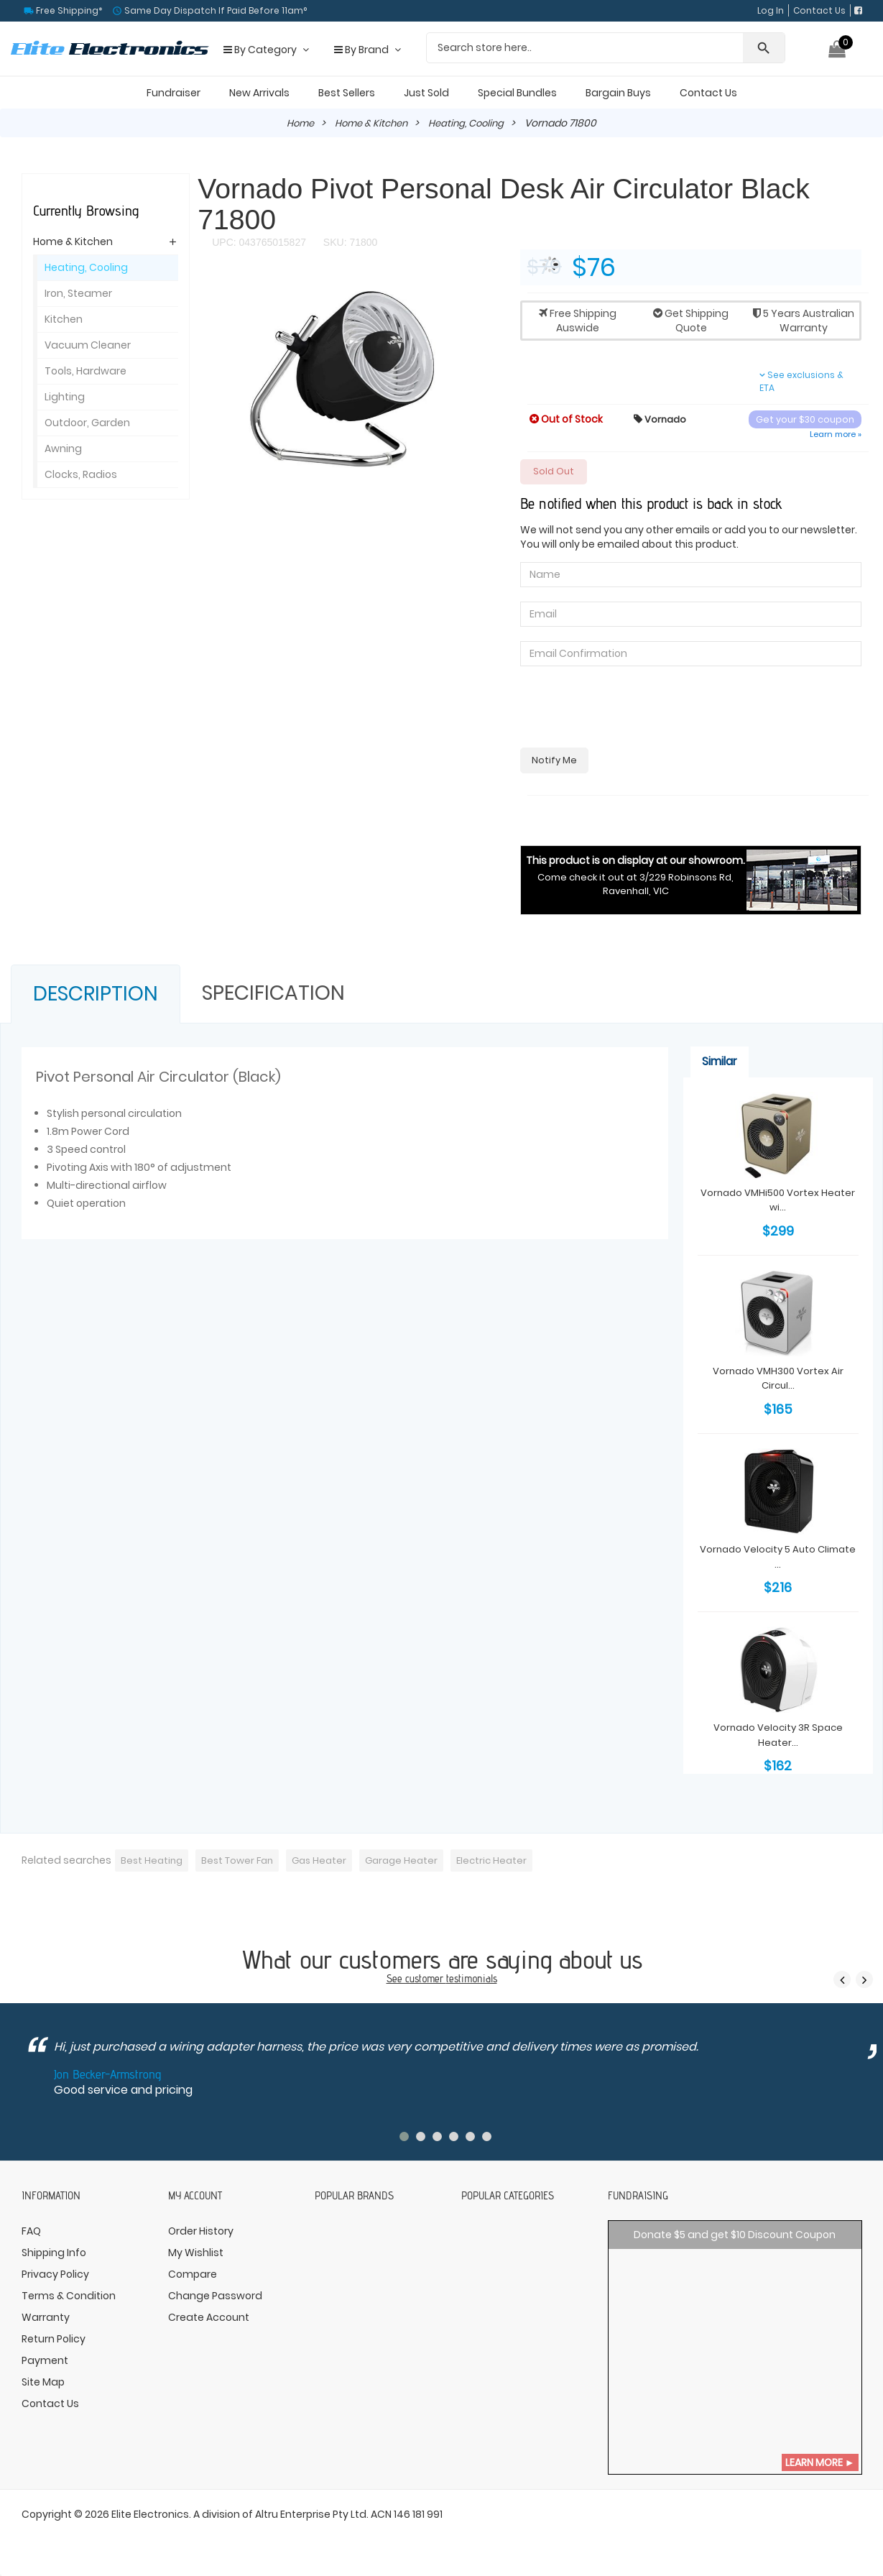  Describe the element at coordinates (78, 293) in the screenshot. I see `Iron, Steamer` at that location.